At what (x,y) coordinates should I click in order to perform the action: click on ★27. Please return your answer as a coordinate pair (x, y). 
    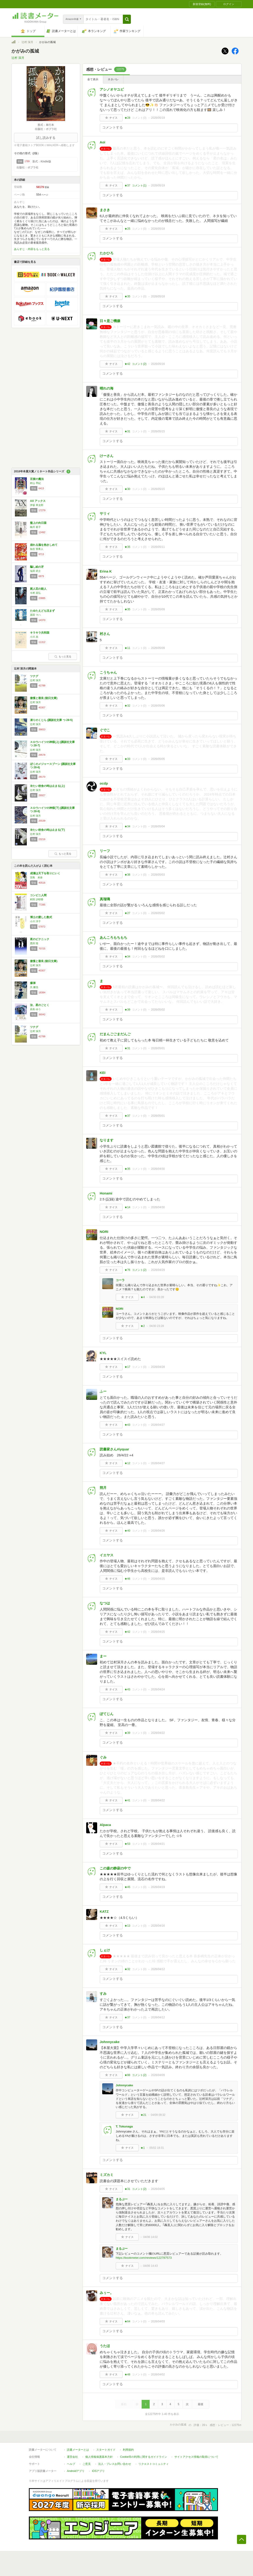
    Looking at the image, I should click on (127, 913).